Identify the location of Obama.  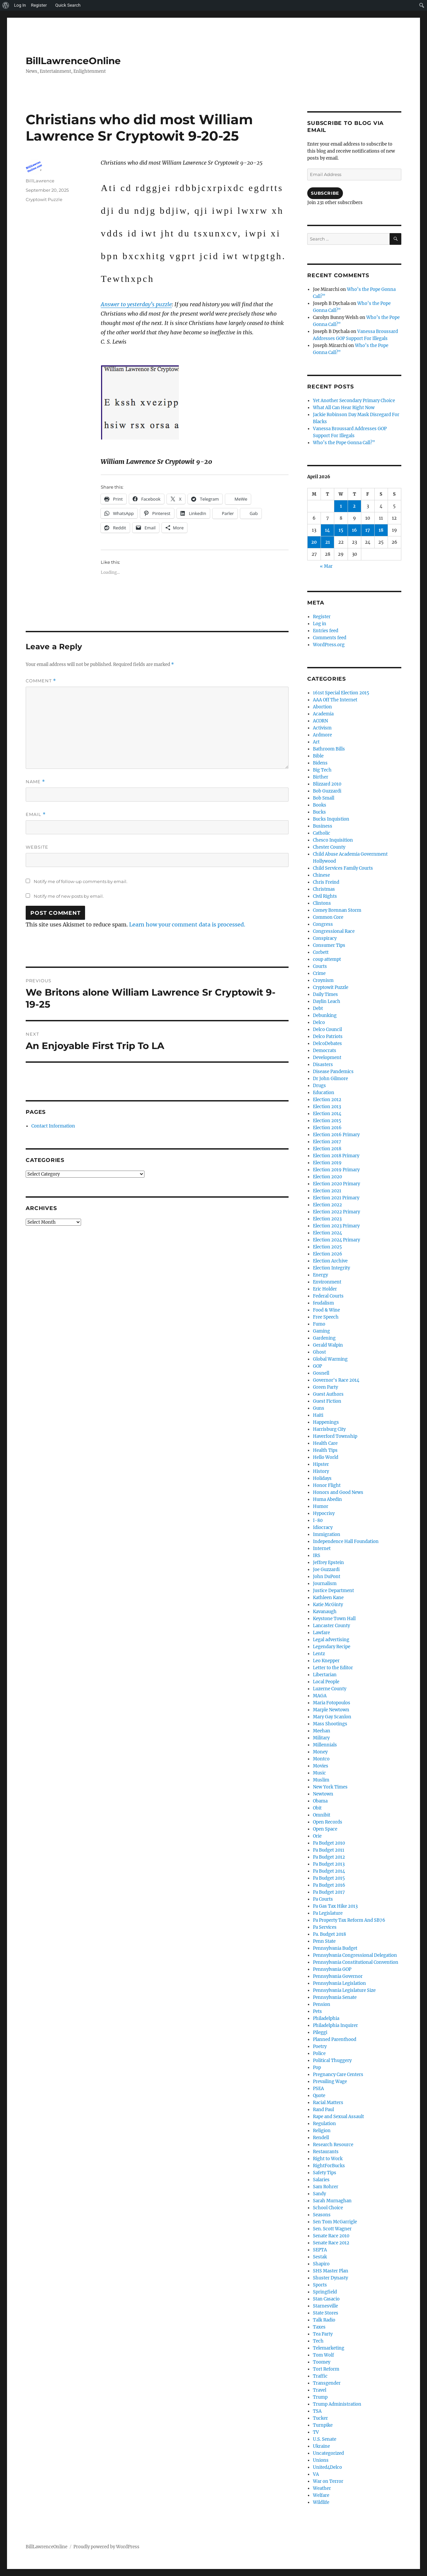
(320, 1801).